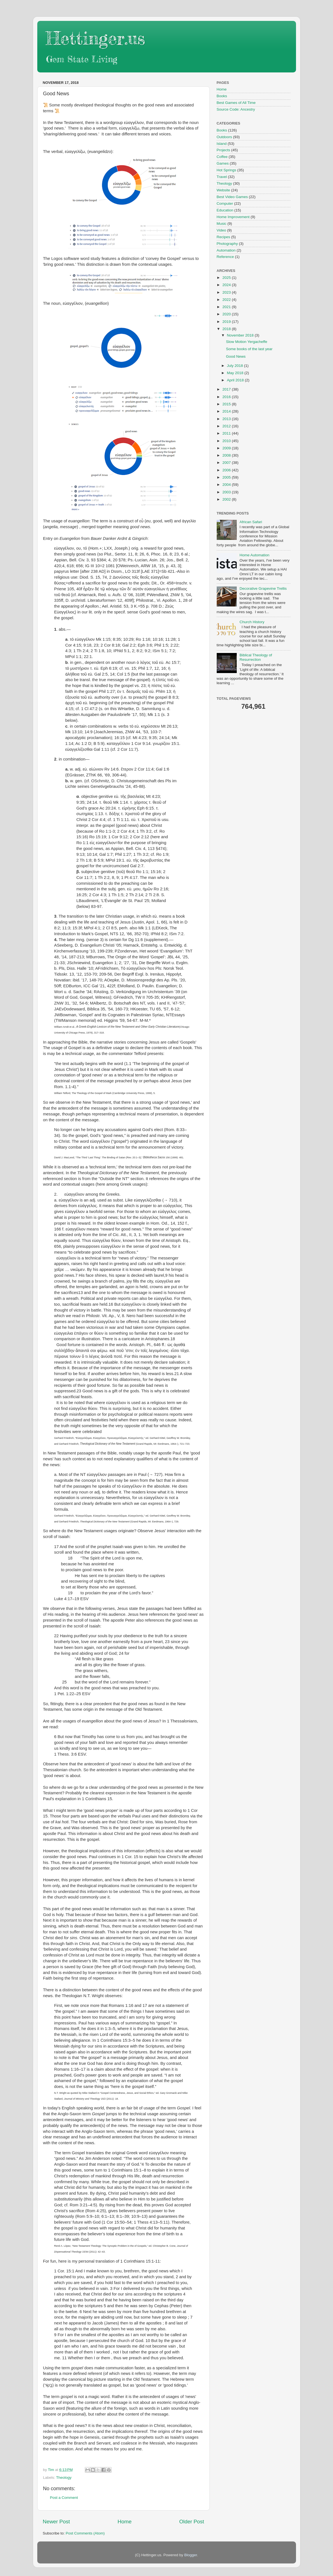 This screenshot has height=2576, width=333. Describe the element at coordinates (227, 499) in the screenshot. I see `2002` at that location.